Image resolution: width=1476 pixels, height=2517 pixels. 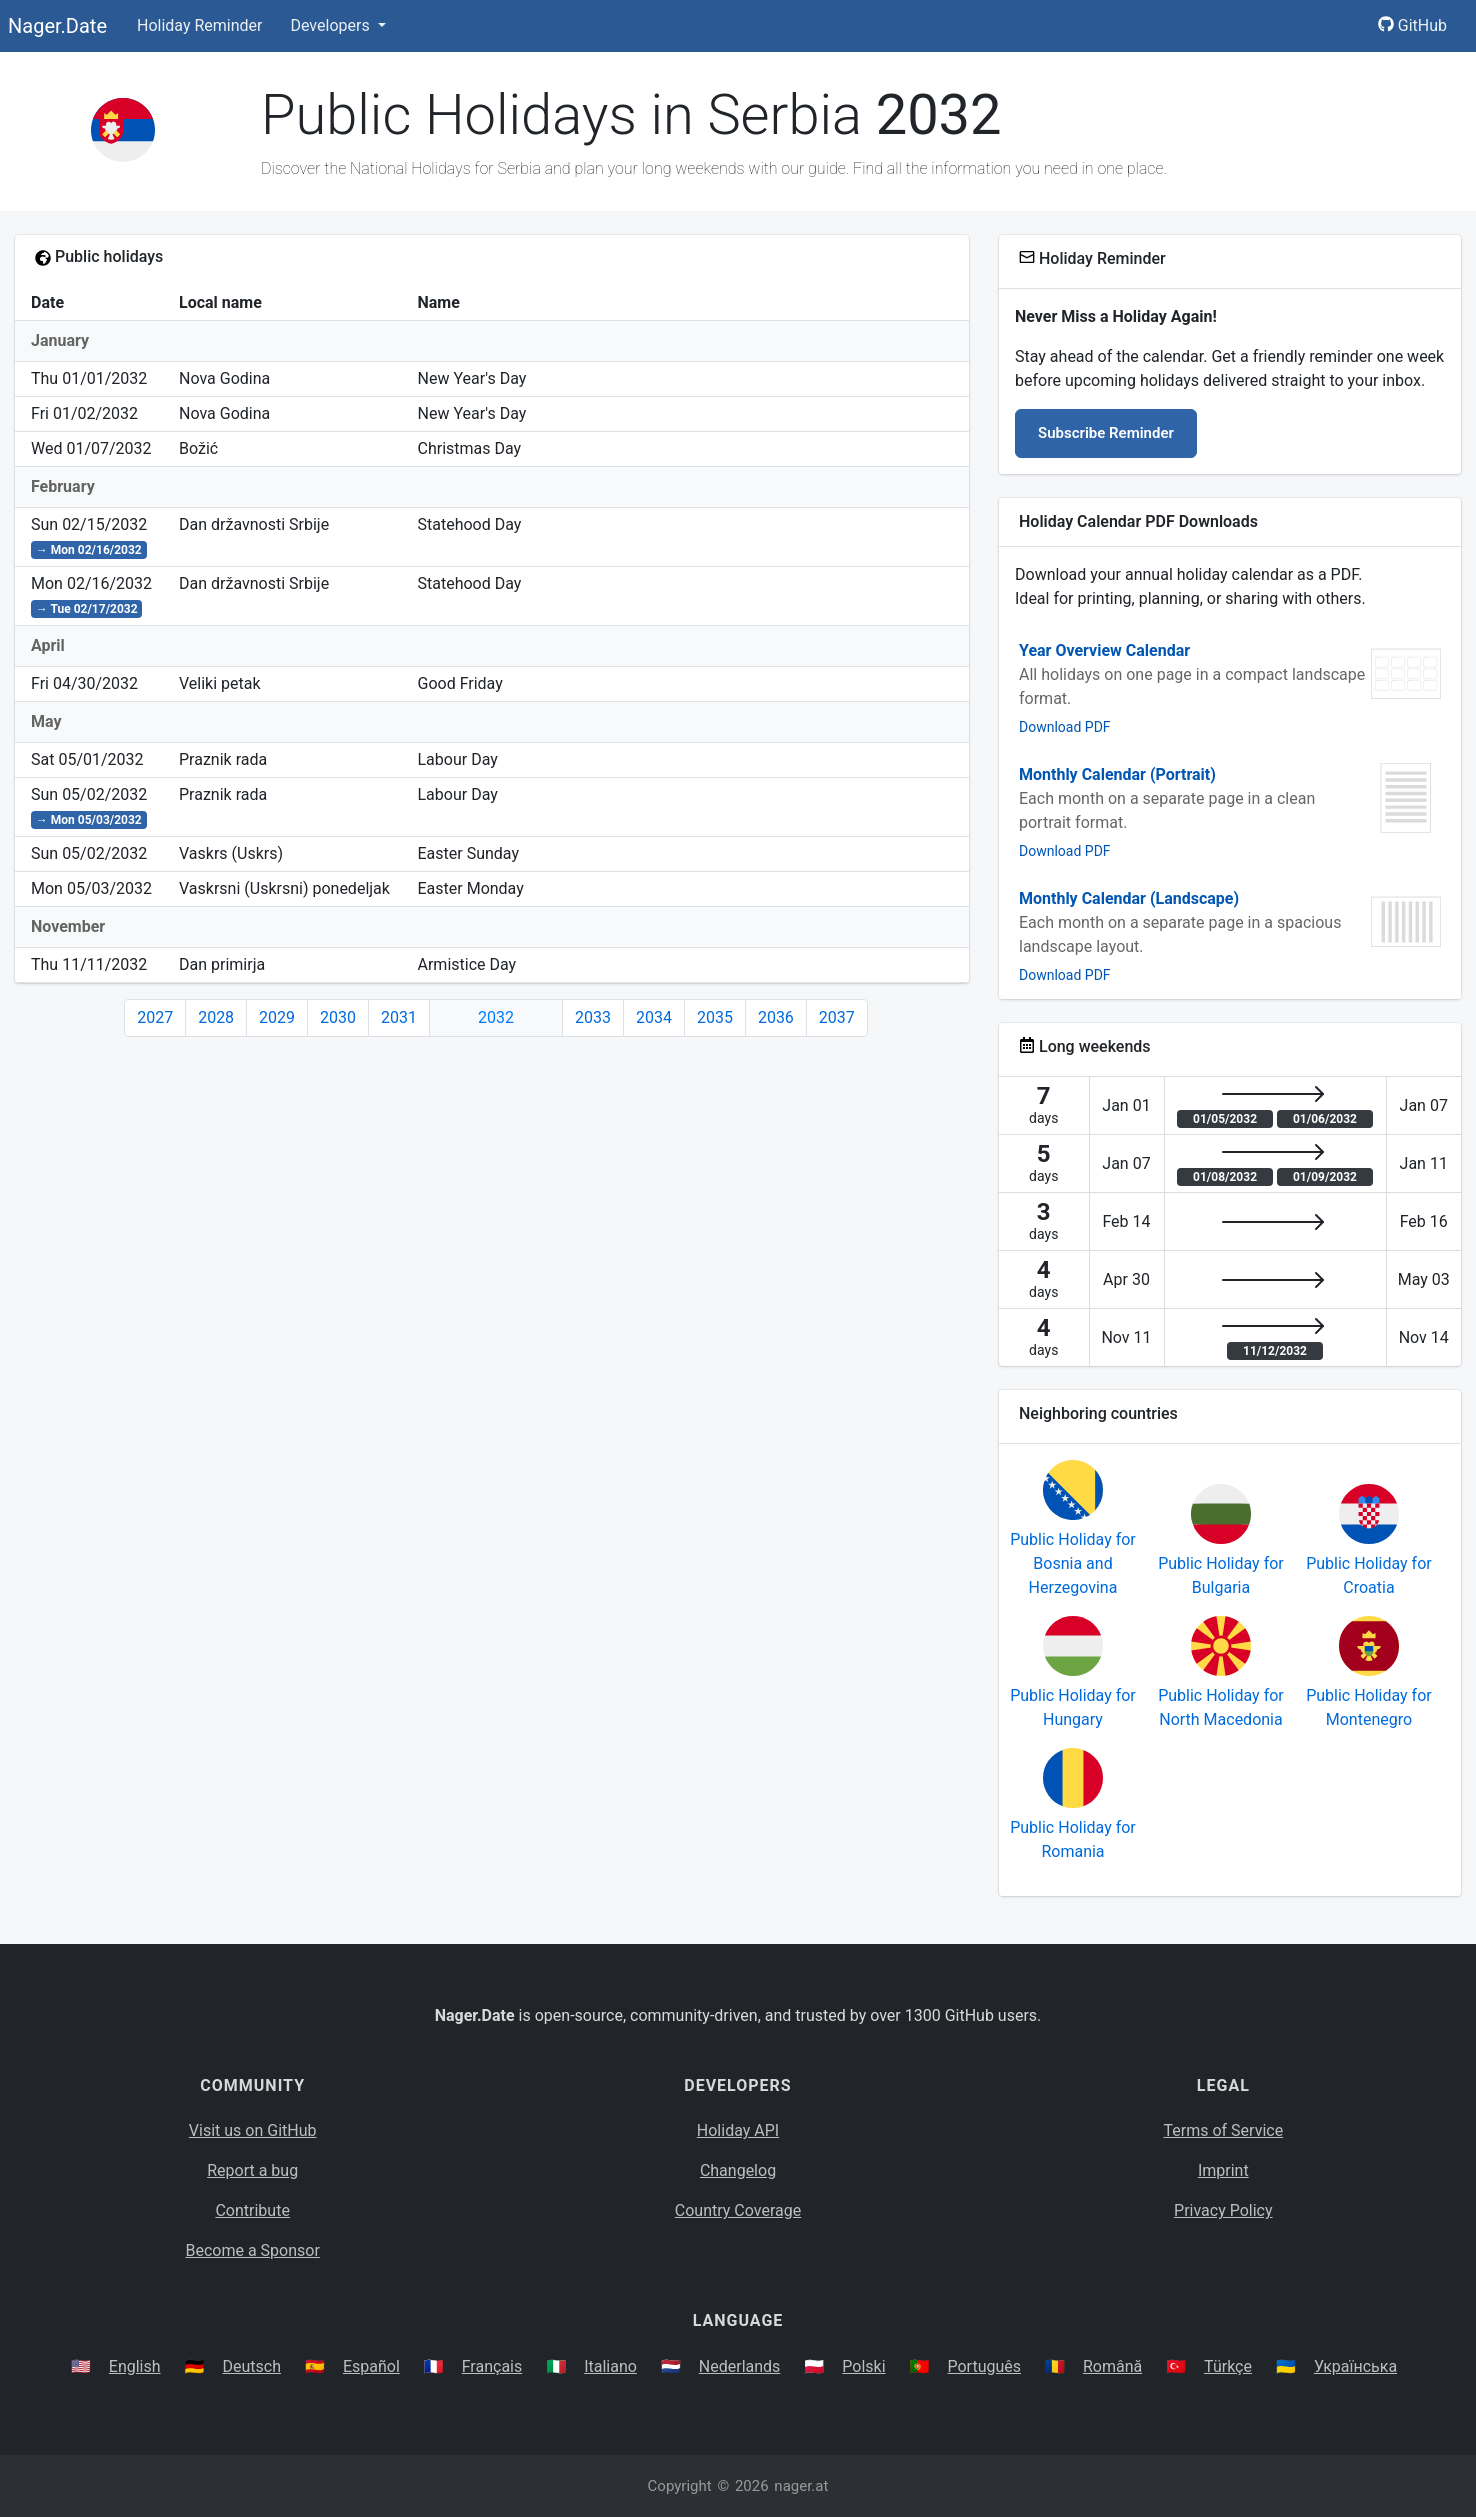 I want to click on English, so click(x=135, y=2366).